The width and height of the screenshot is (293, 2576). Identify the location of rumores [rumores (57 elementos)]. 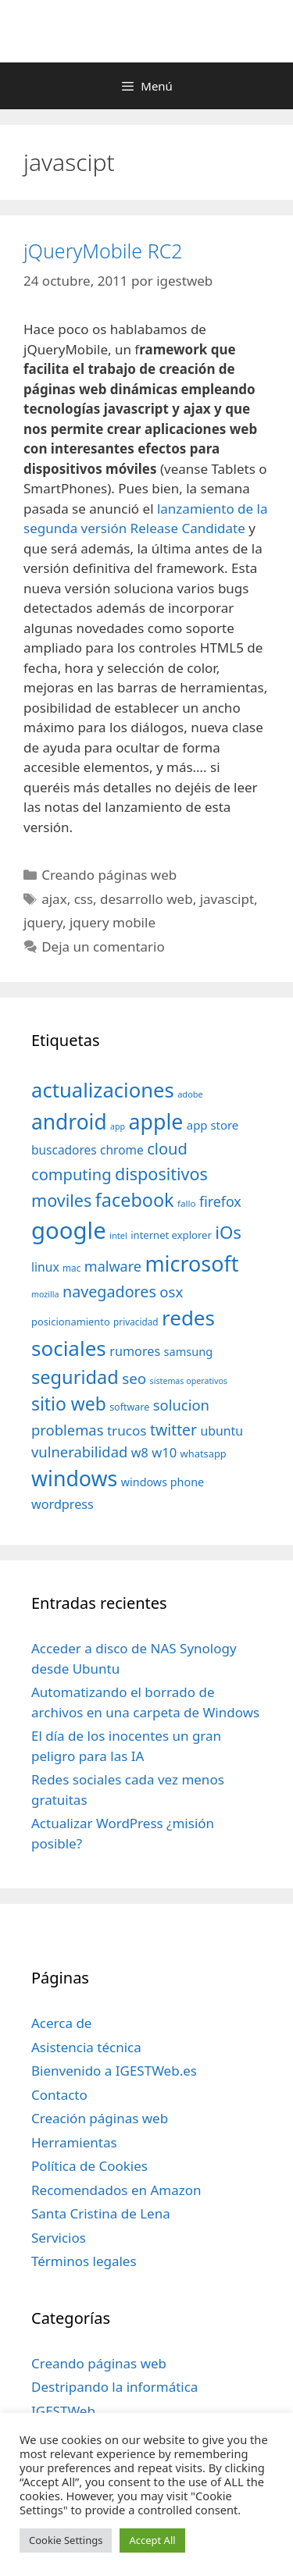
(134, 1351).